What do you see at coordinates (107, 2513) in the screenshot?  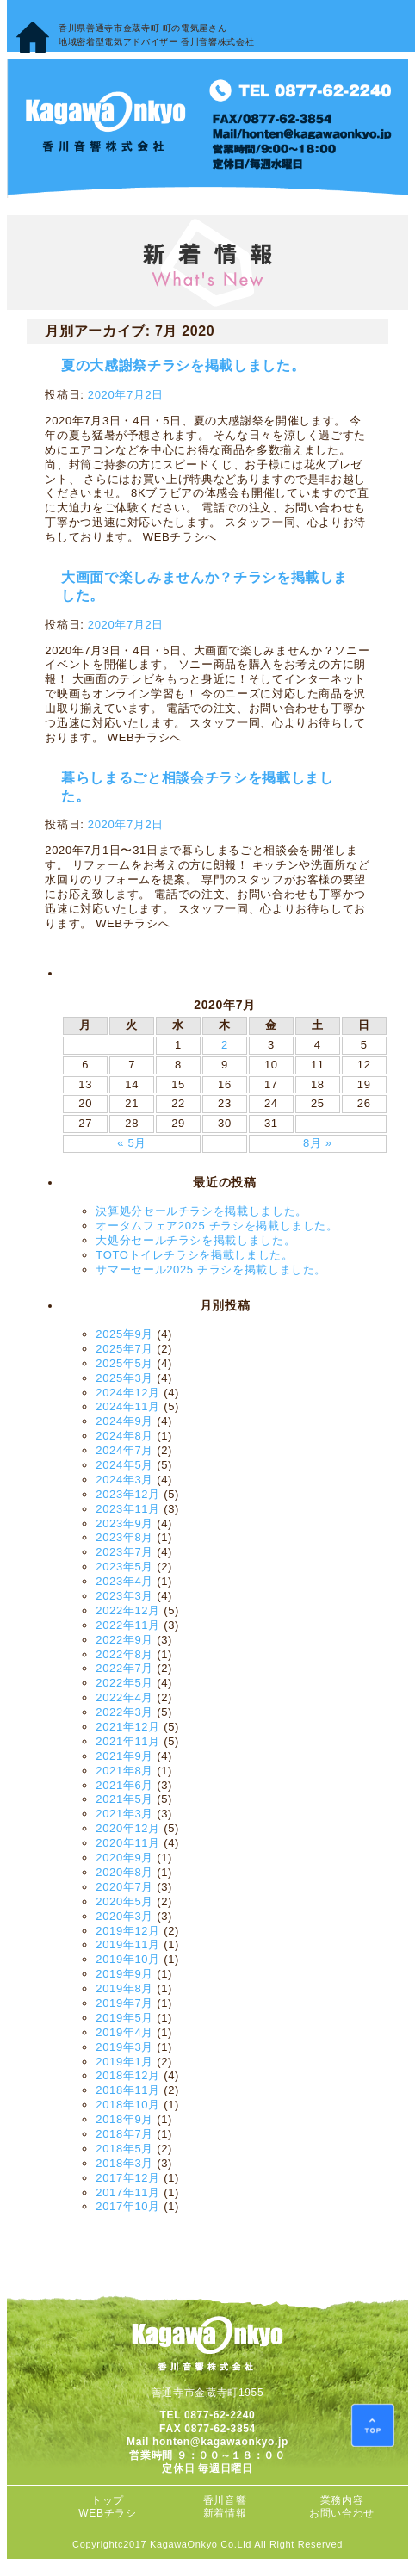 I see `WEBチラシ` at bounding box center [107, 2513].